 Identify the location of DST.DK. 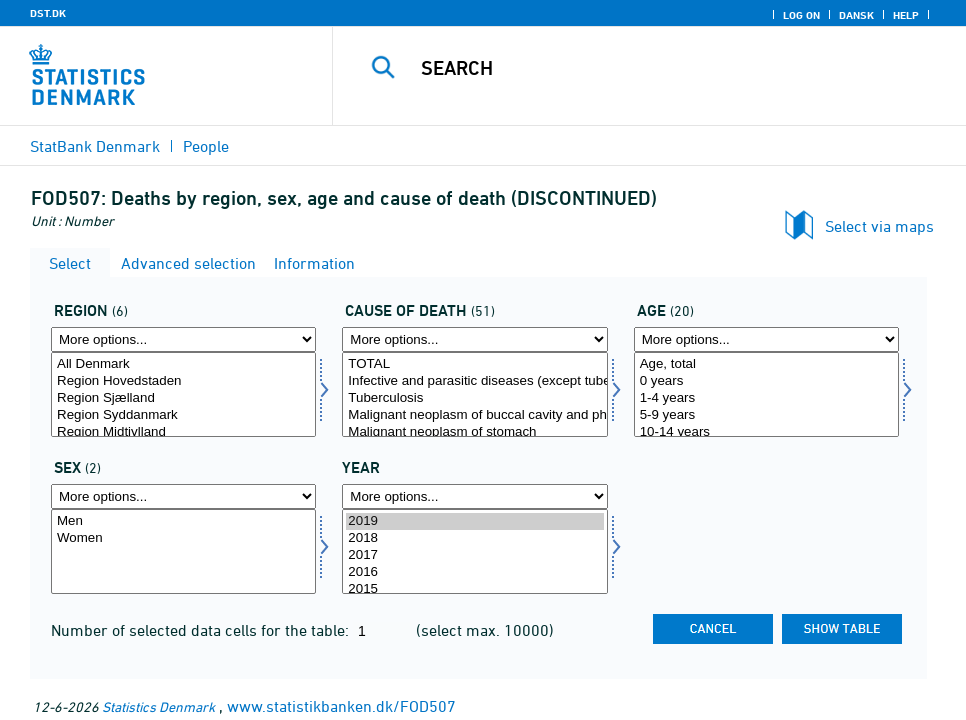
(48, 13).